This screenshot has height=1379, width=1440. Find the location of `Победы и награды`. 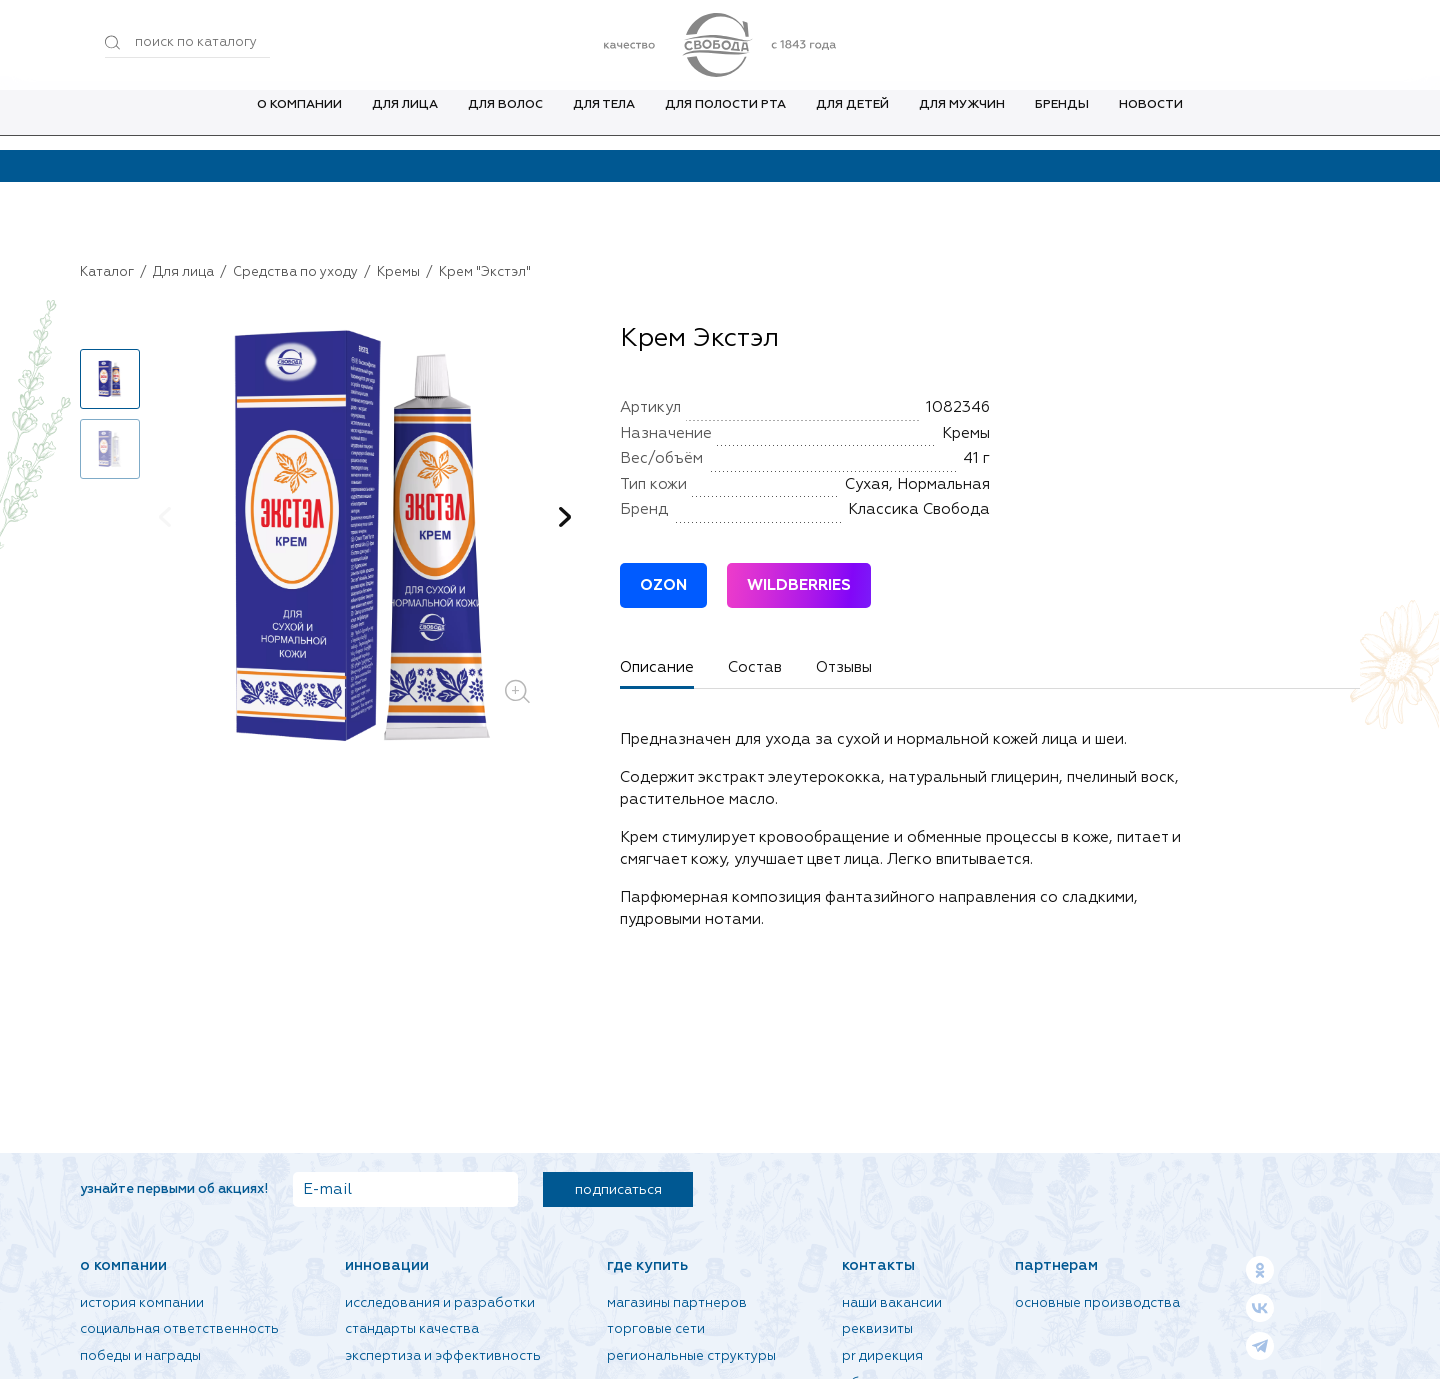

Победы и награды is located at coordinates (140, 1356).